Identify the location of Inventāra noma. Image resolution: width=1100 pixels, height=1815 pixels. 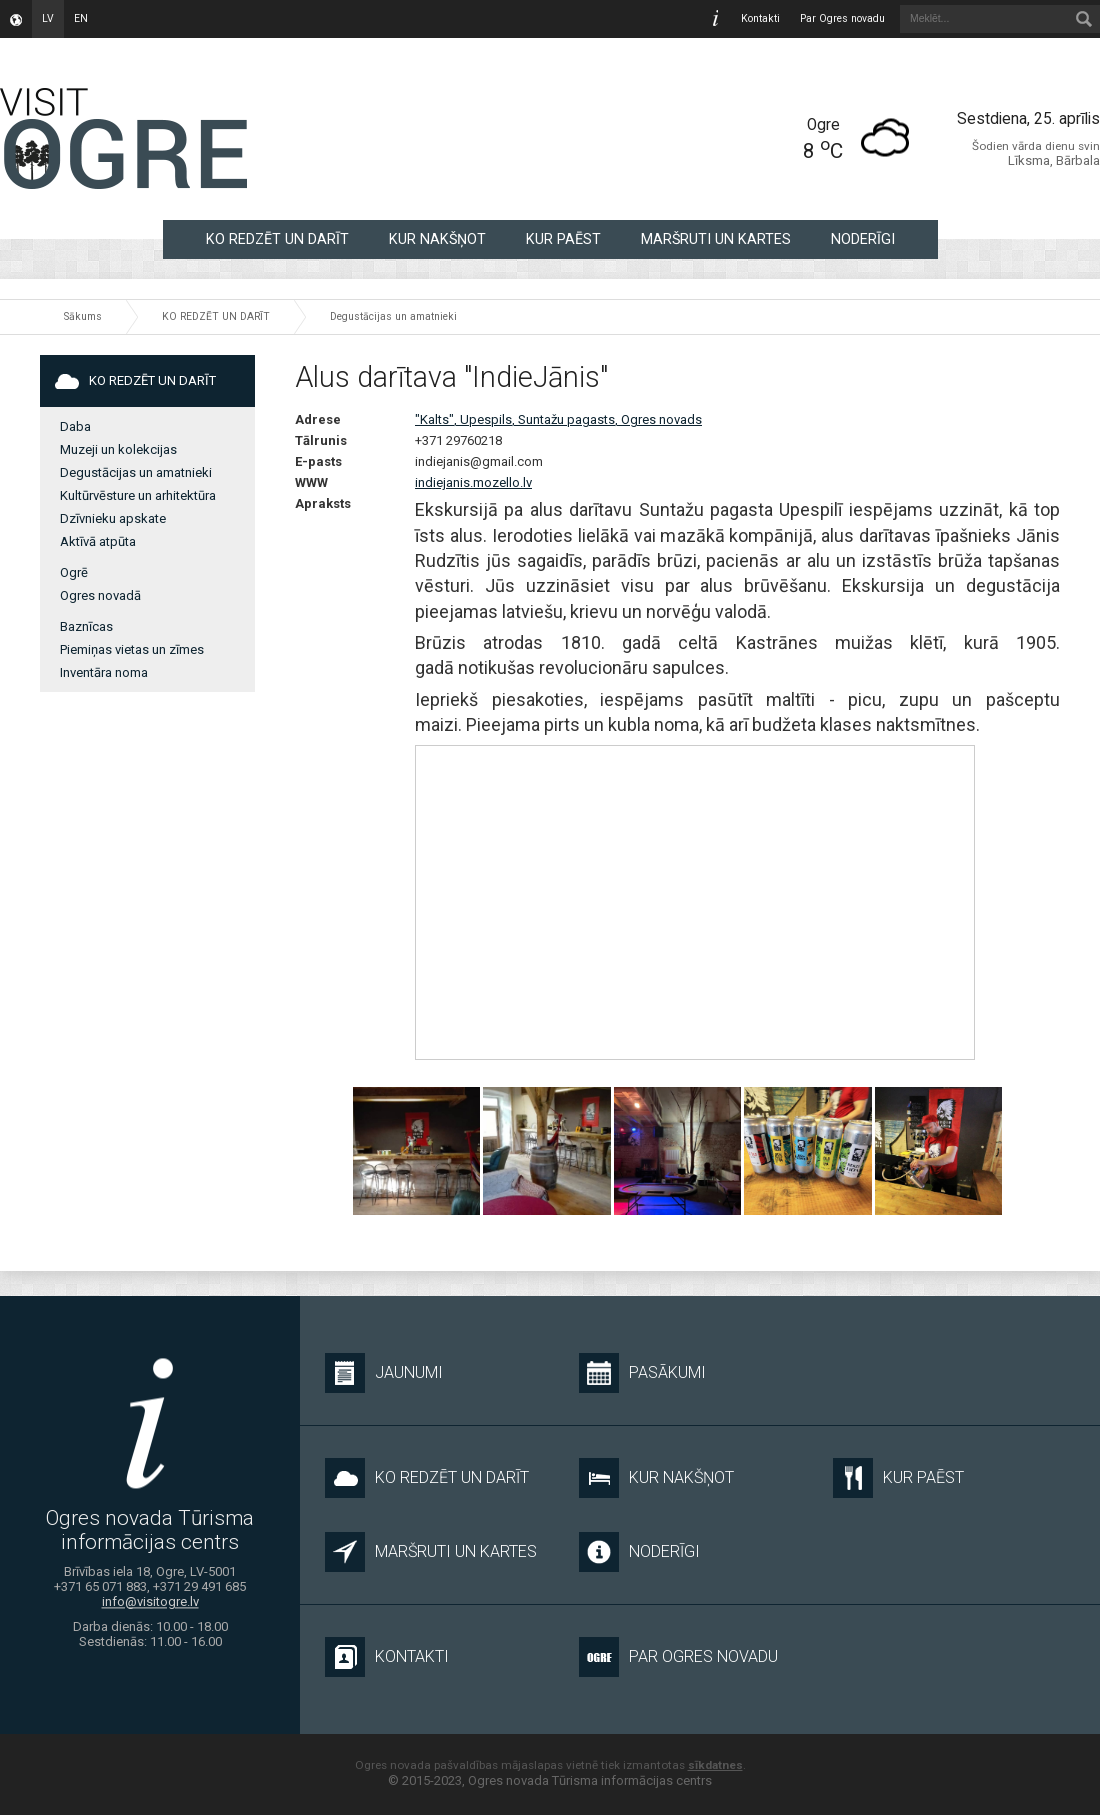
(104, 672).